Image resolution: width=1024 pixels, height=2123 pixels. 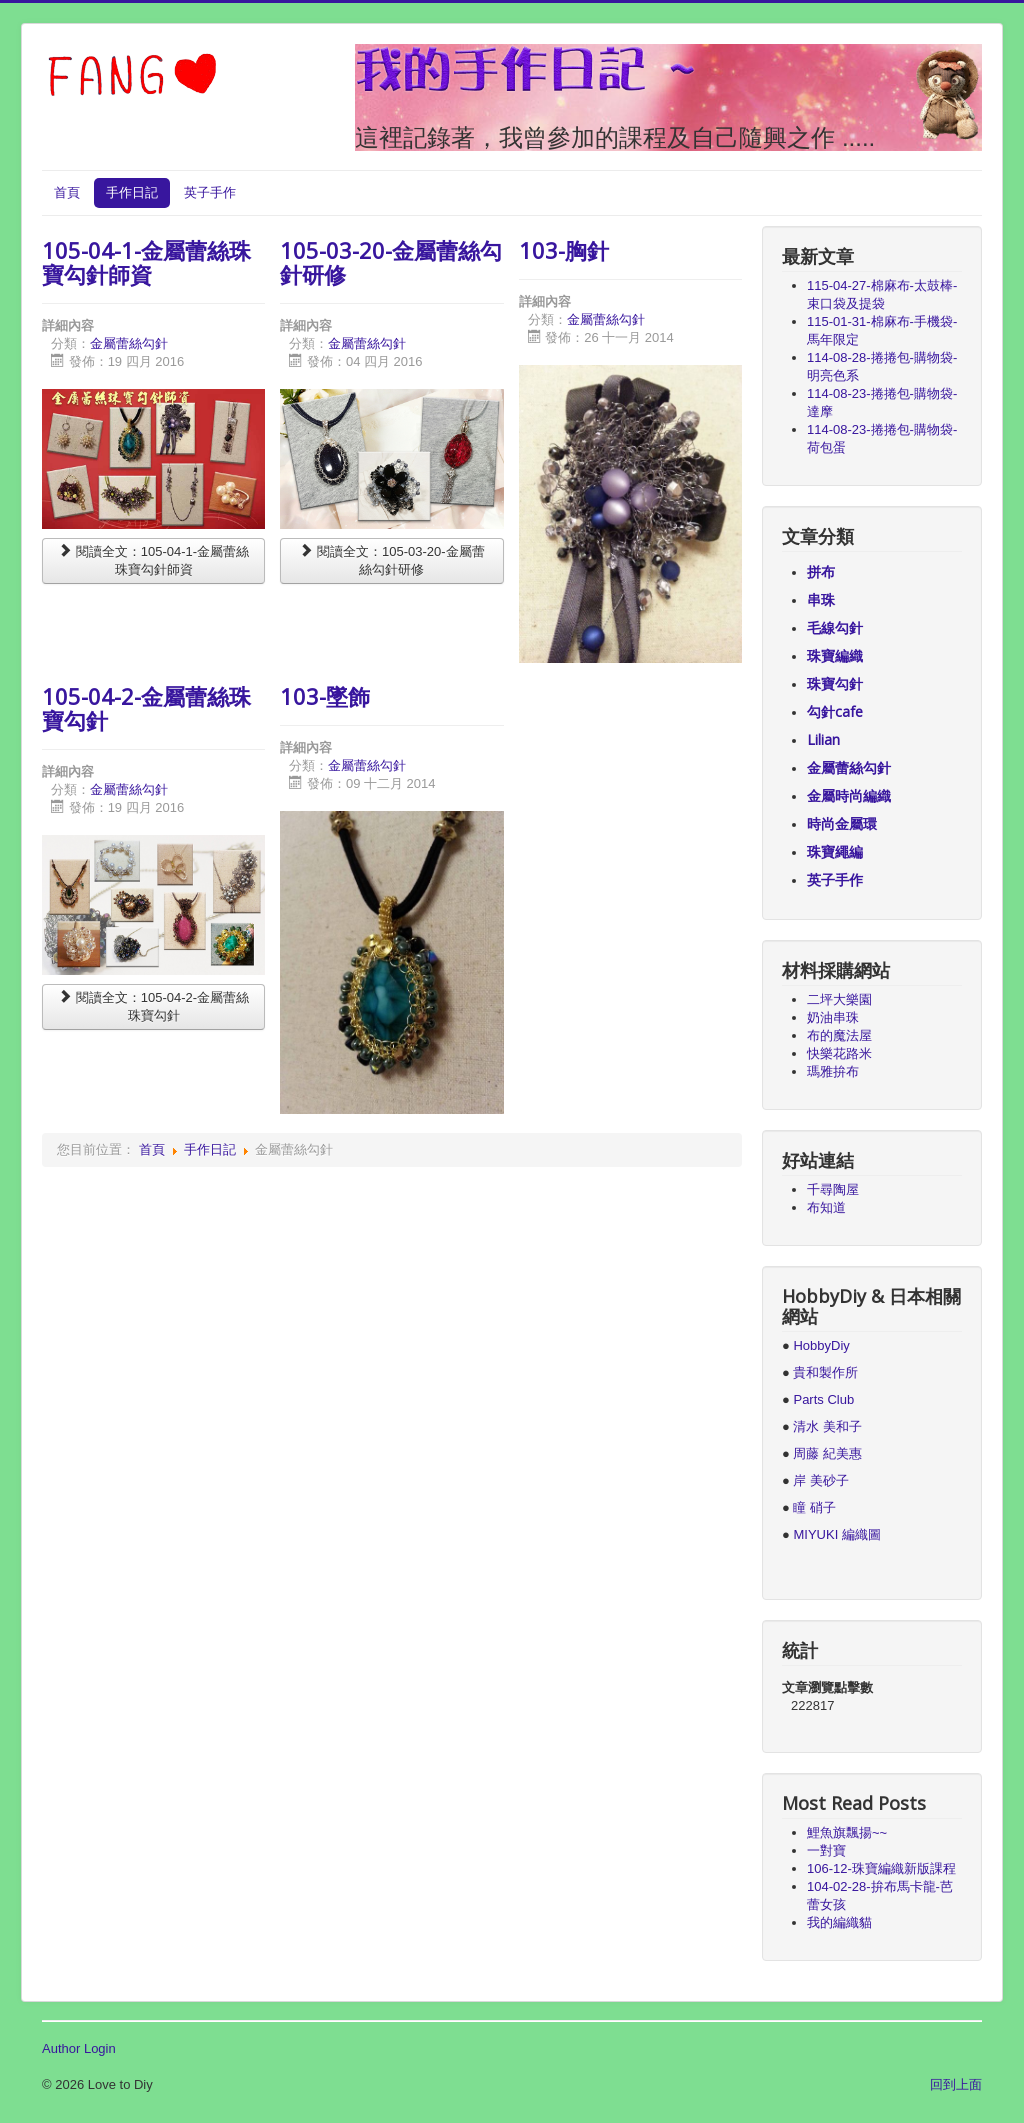 I want to click on 毛線勾針, so click(x=835, y=627).